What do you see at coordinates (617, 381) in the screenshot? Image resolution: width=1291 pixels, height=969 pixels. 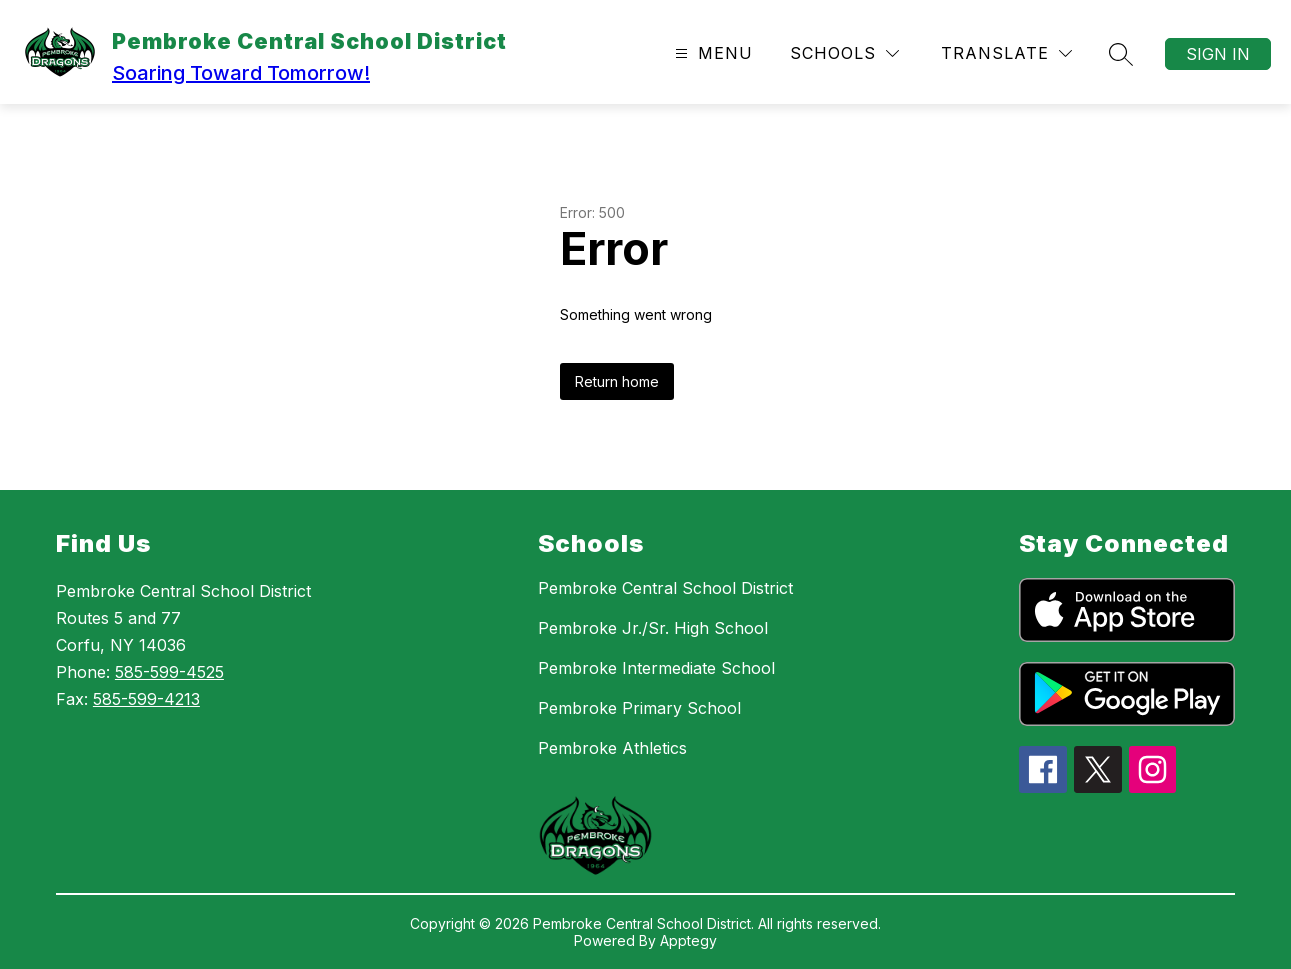 I see `Return home` at bounding box center [617, 381].